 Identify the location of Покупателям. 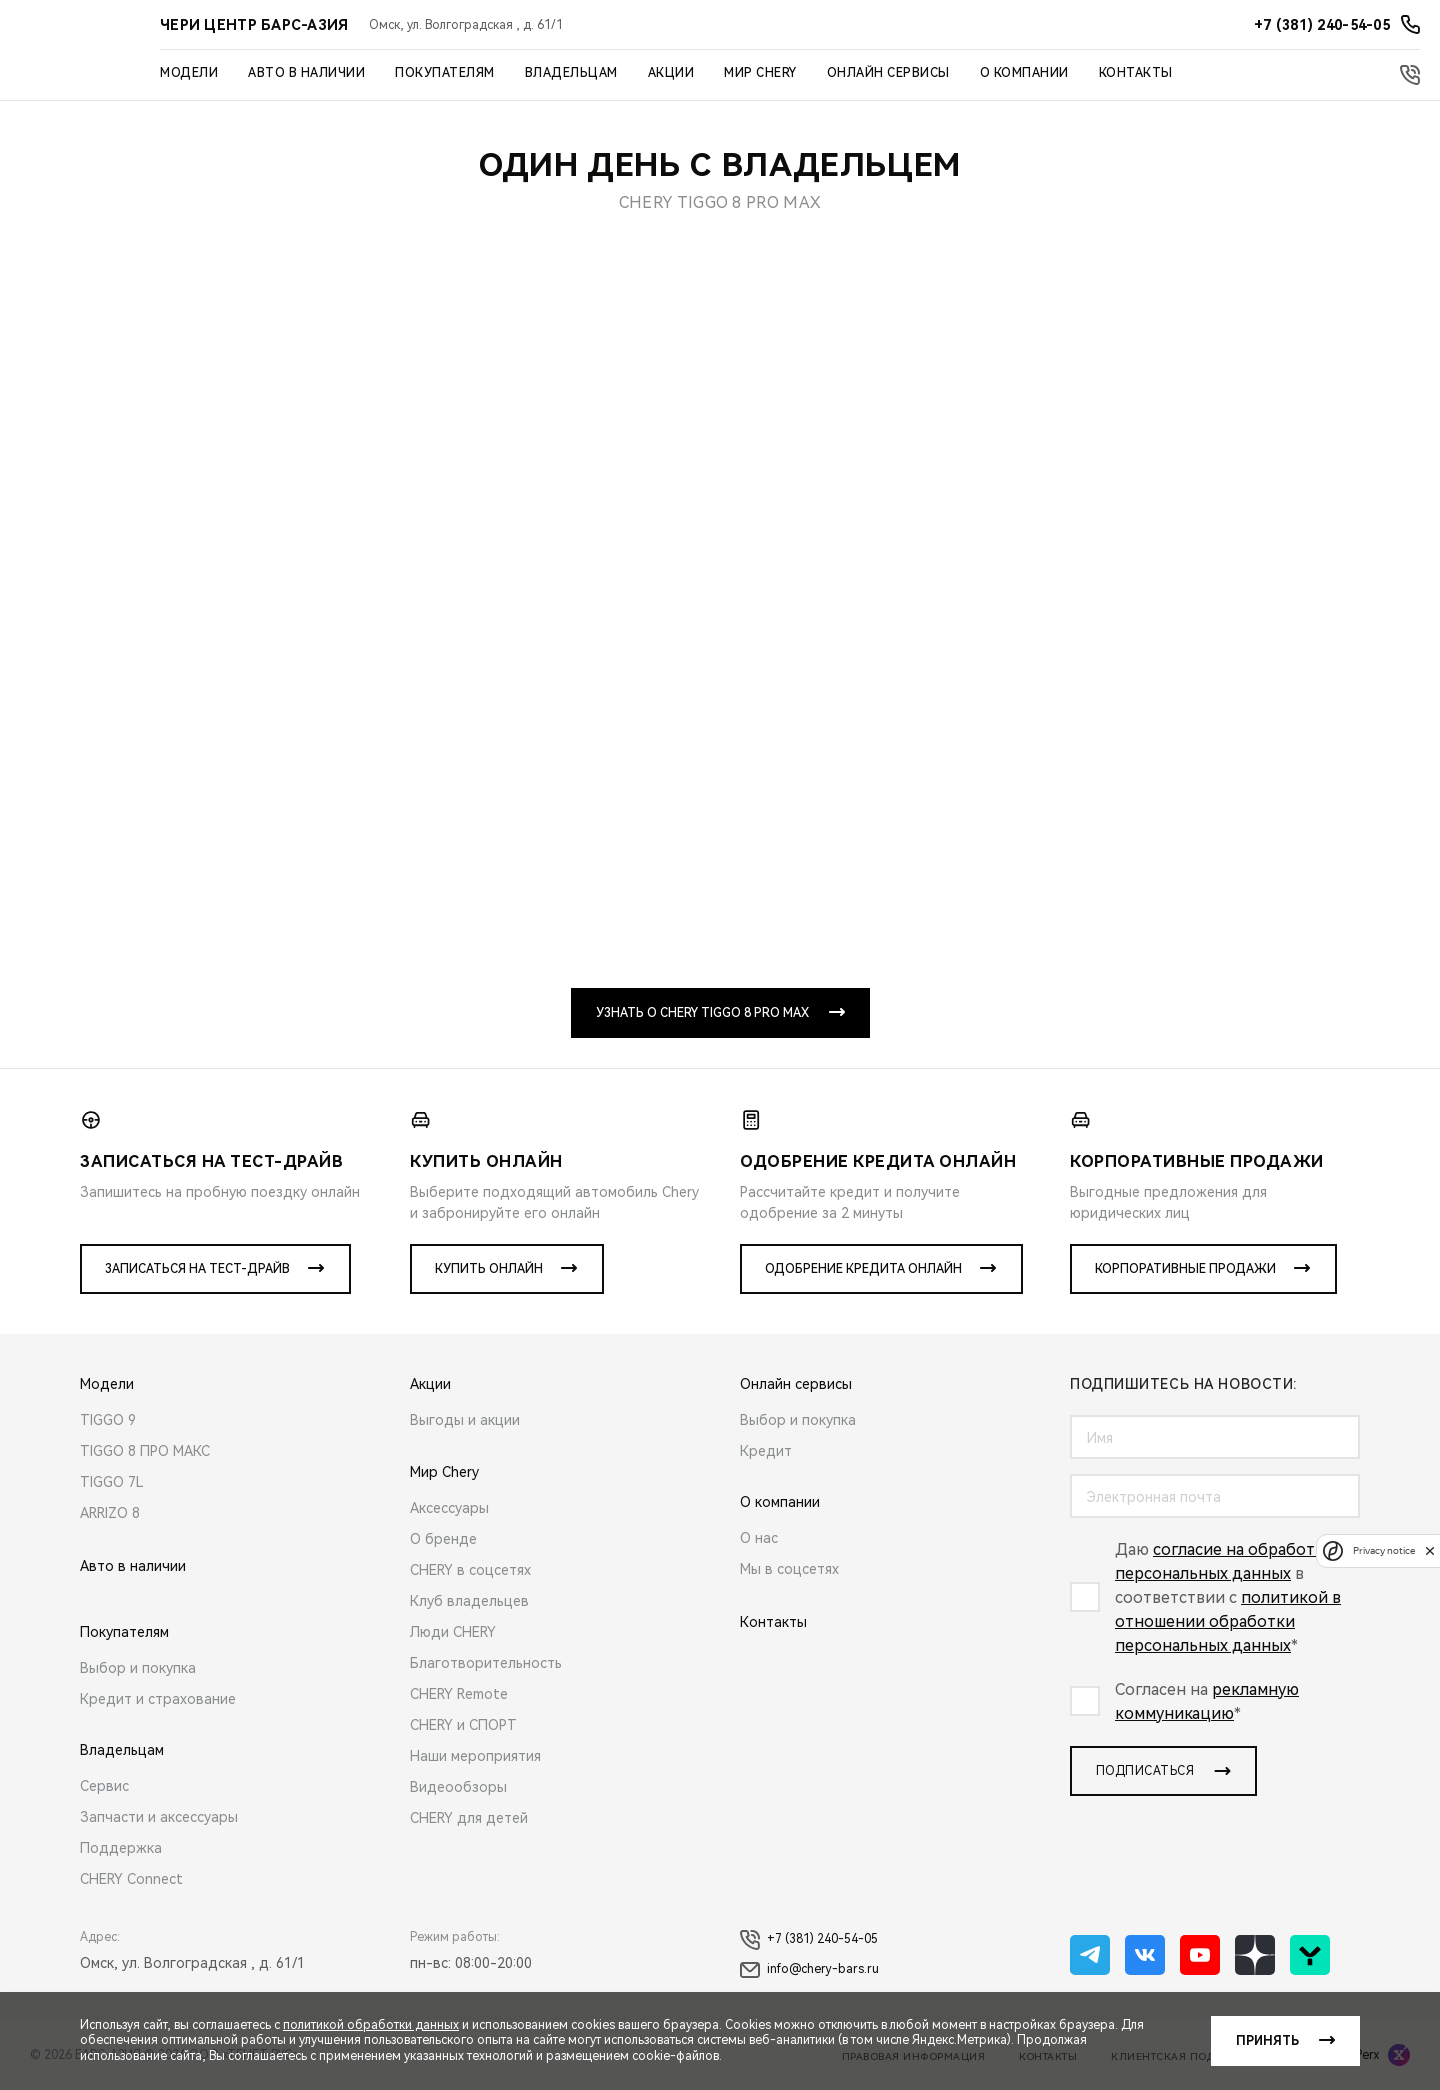
(445, 73).